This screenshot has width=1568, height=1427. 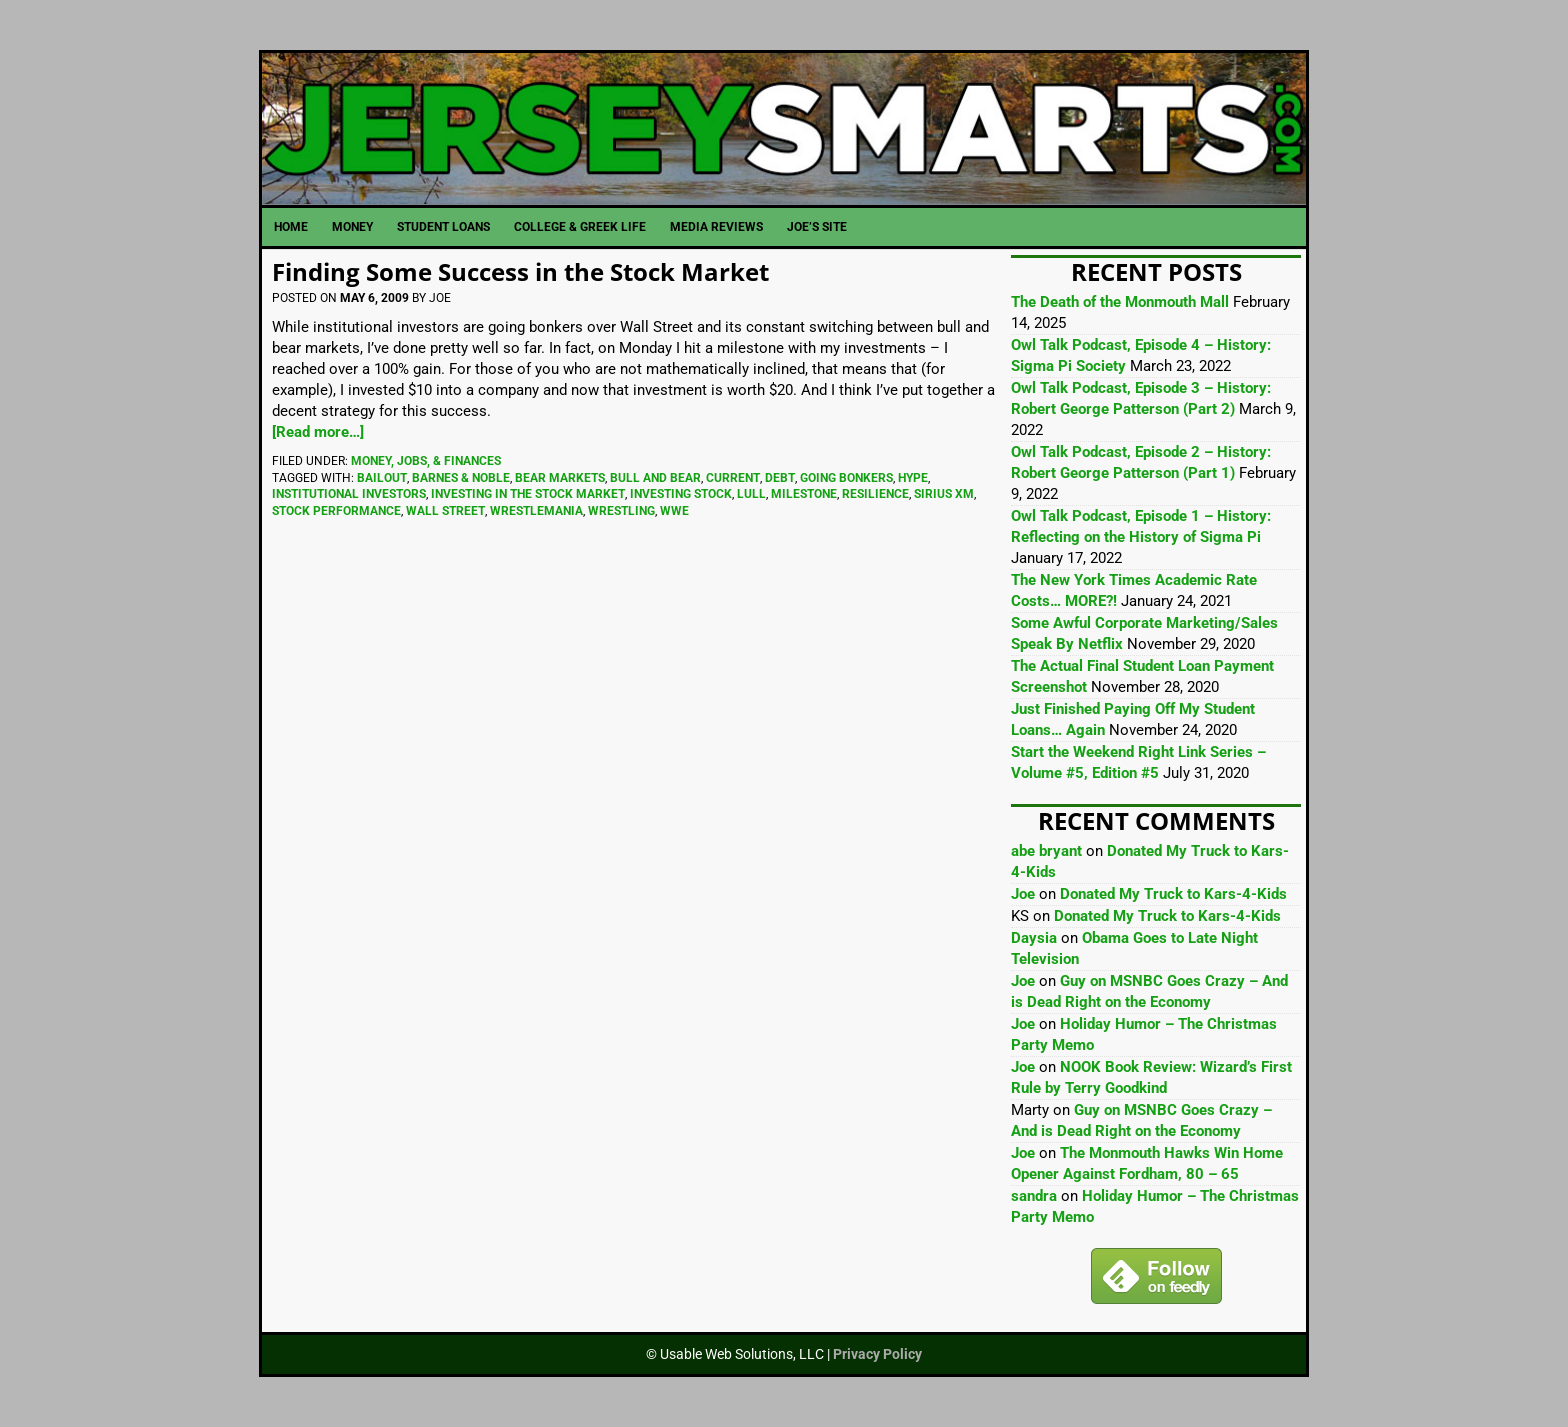 I want to click on Investing Stock, so click(x=681, y=494).